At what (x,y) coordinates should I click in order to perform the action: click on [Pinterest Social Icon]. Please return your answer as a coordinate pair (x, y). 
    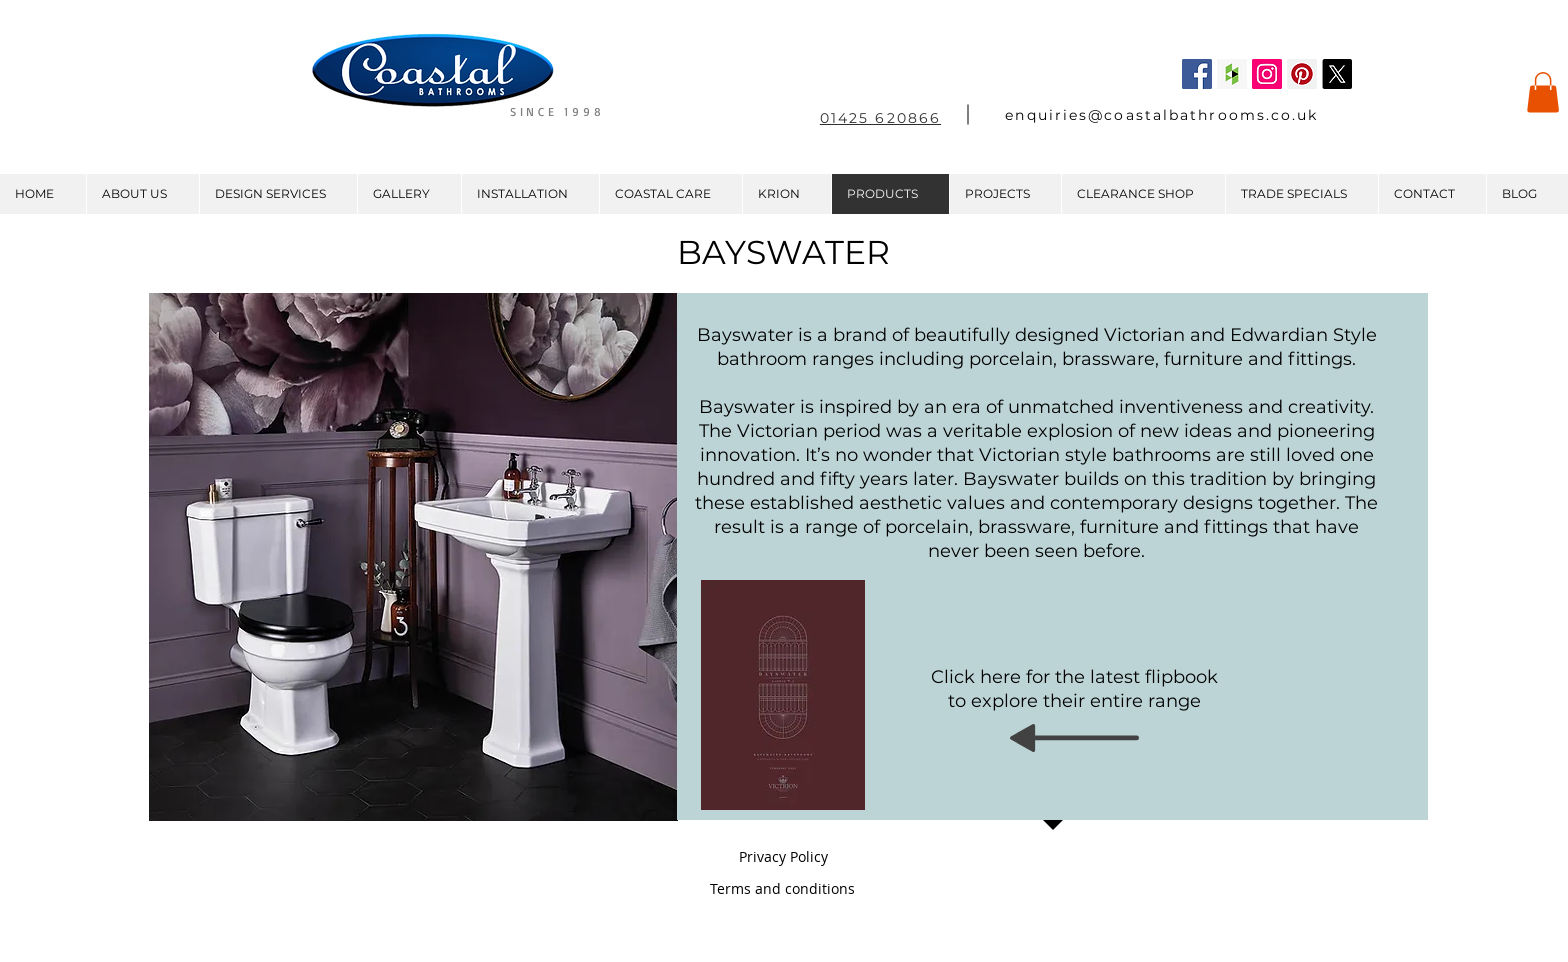
    Looking at the image, I should click on (1302, 74).